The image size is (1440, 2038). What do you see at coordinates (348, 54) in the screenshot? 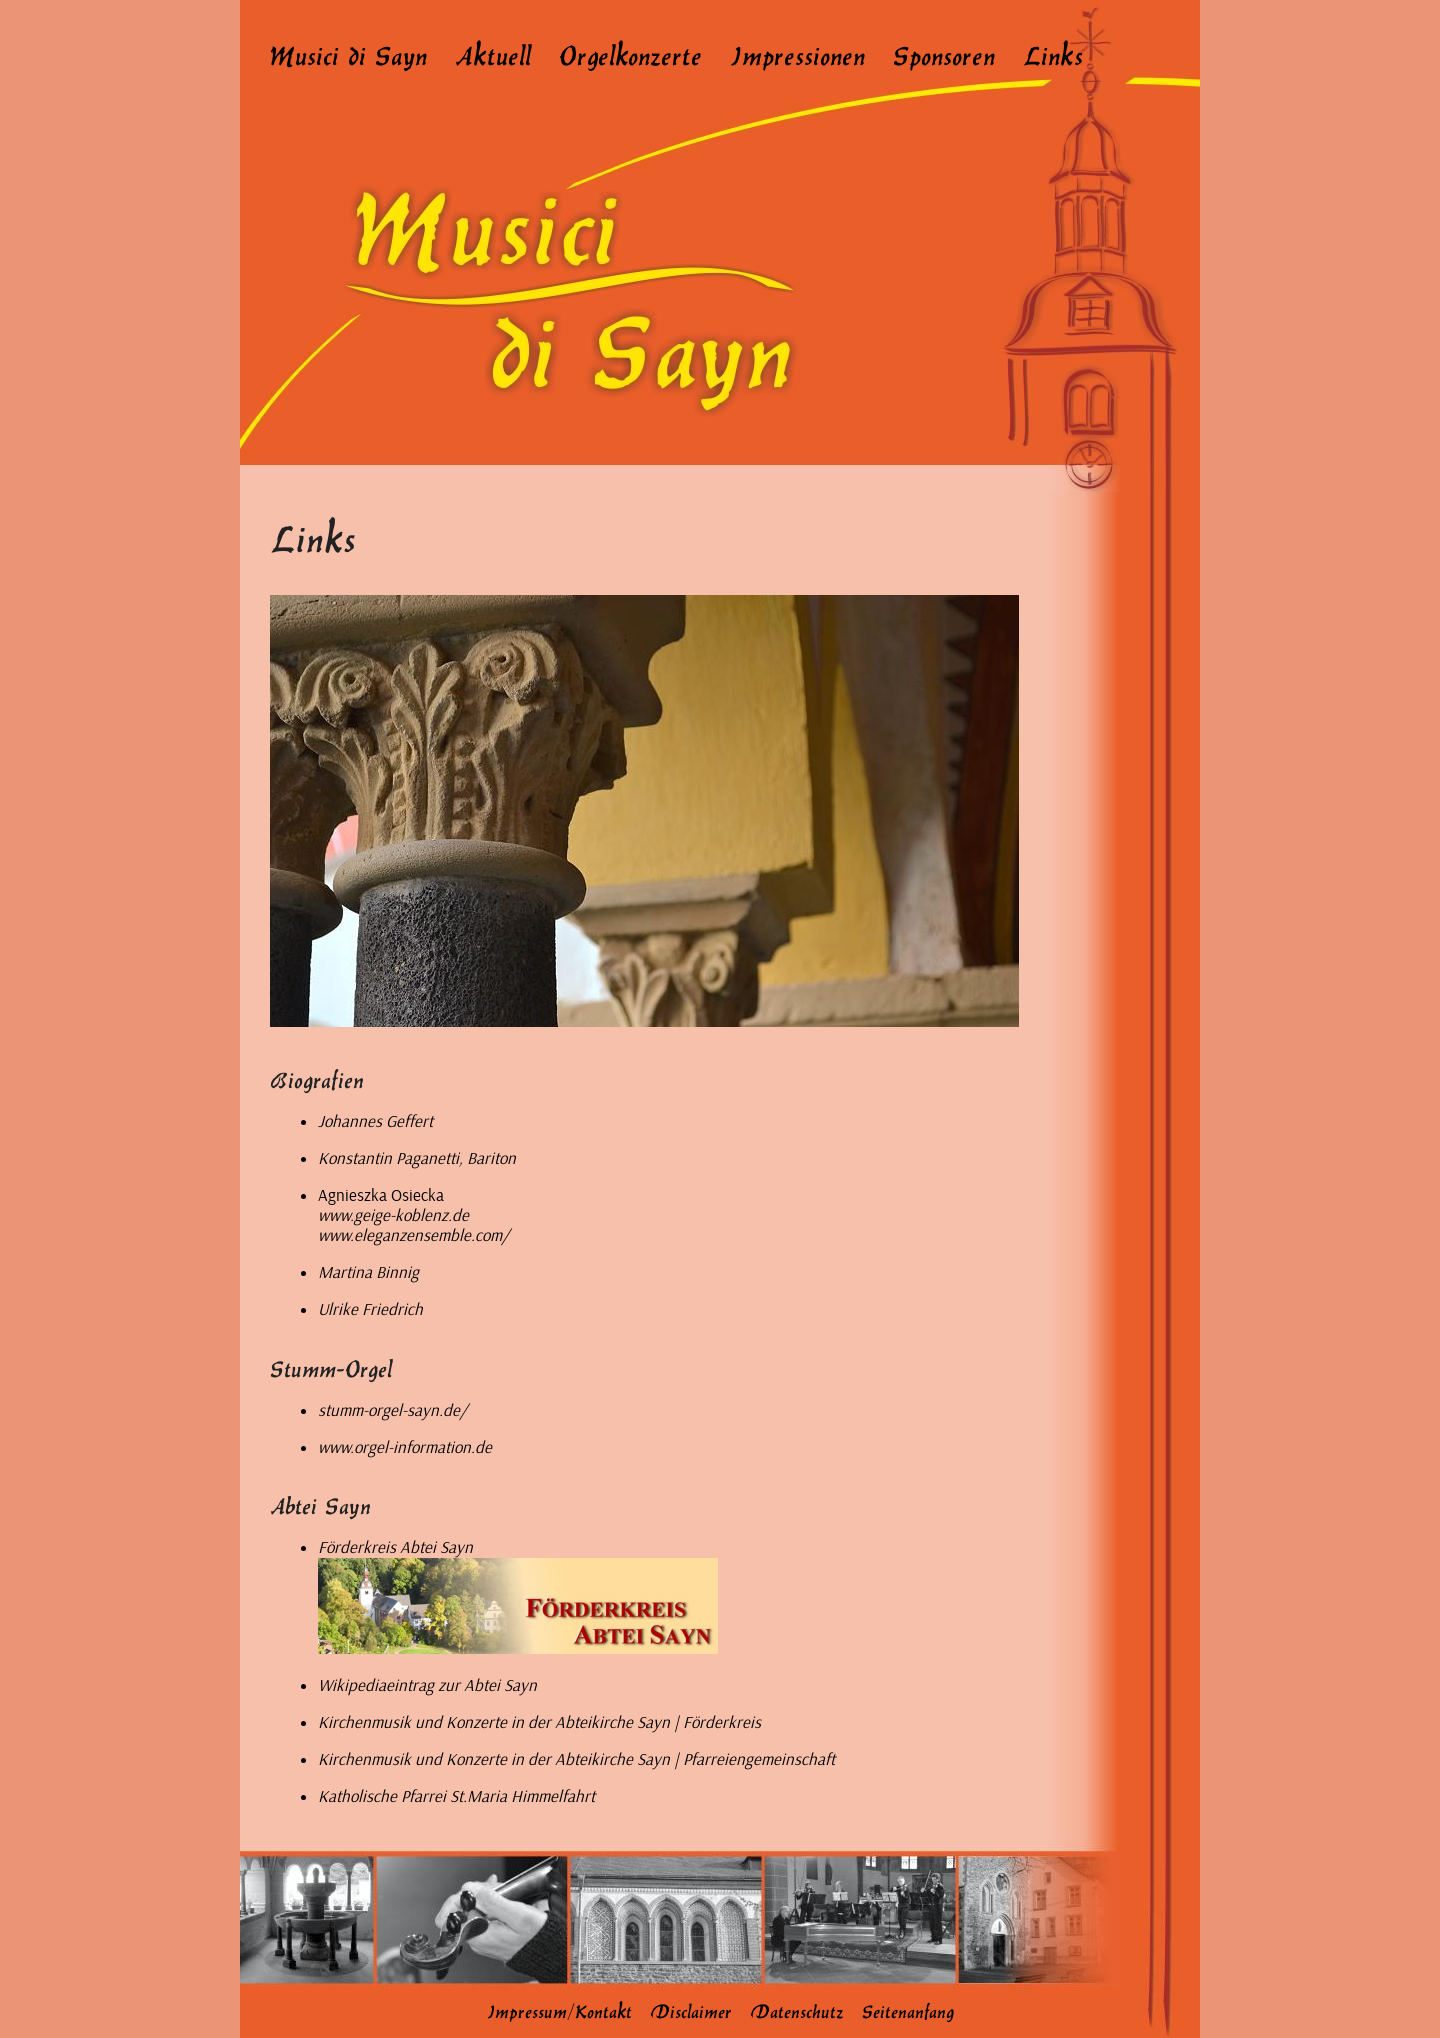
I see `Musici di Sayn` at bounding box center [348, 54].